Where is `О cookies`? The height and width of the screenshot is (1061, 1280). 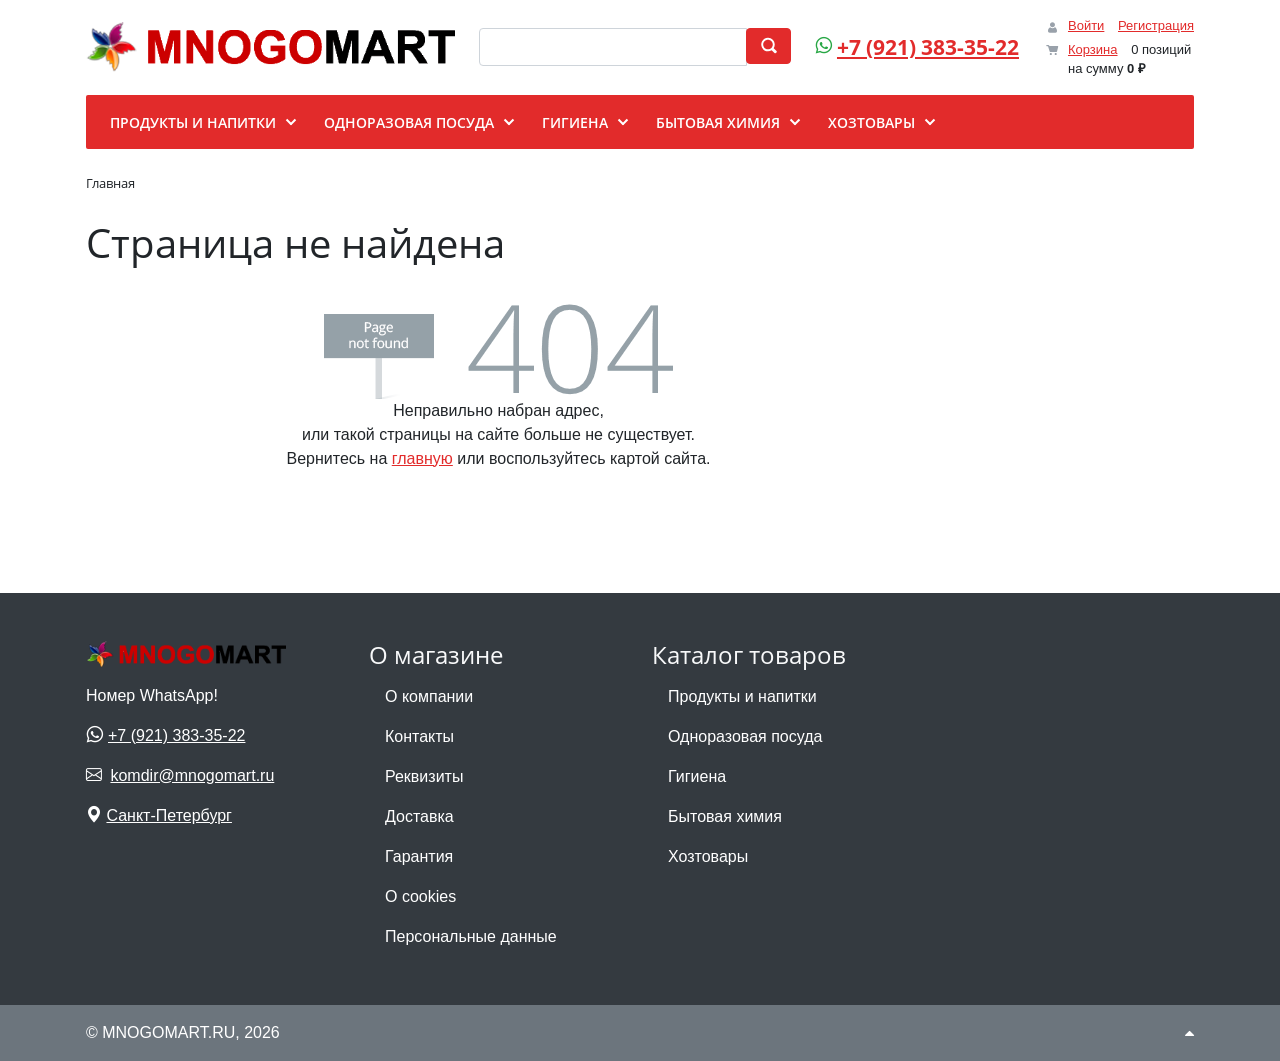 О cookies is located at coordinates (420, 896).